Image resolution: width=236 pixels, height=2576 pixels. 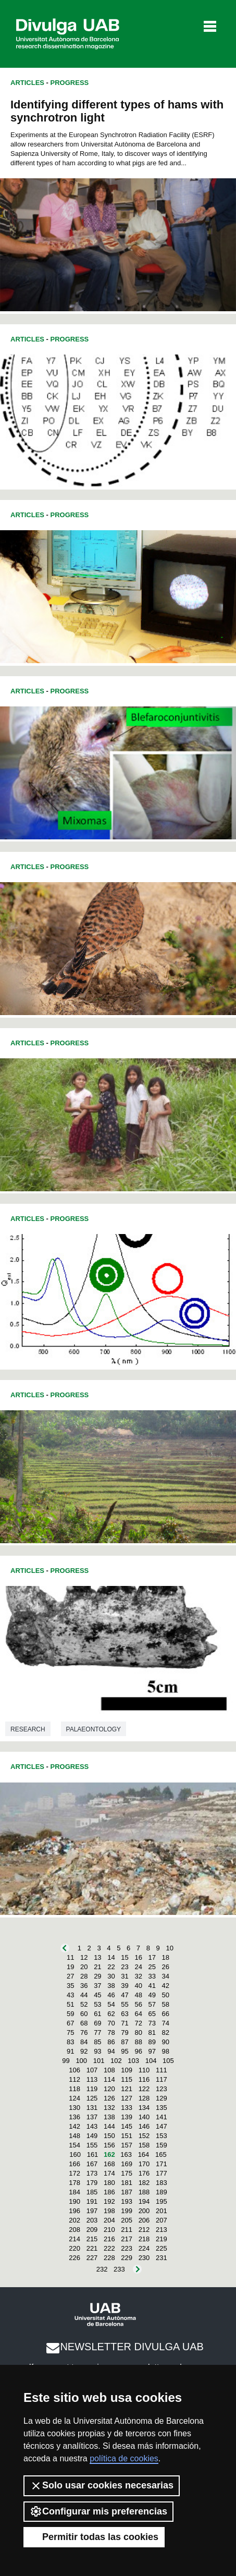 I want to click on política de cookies, so click(x=124, y=2458).